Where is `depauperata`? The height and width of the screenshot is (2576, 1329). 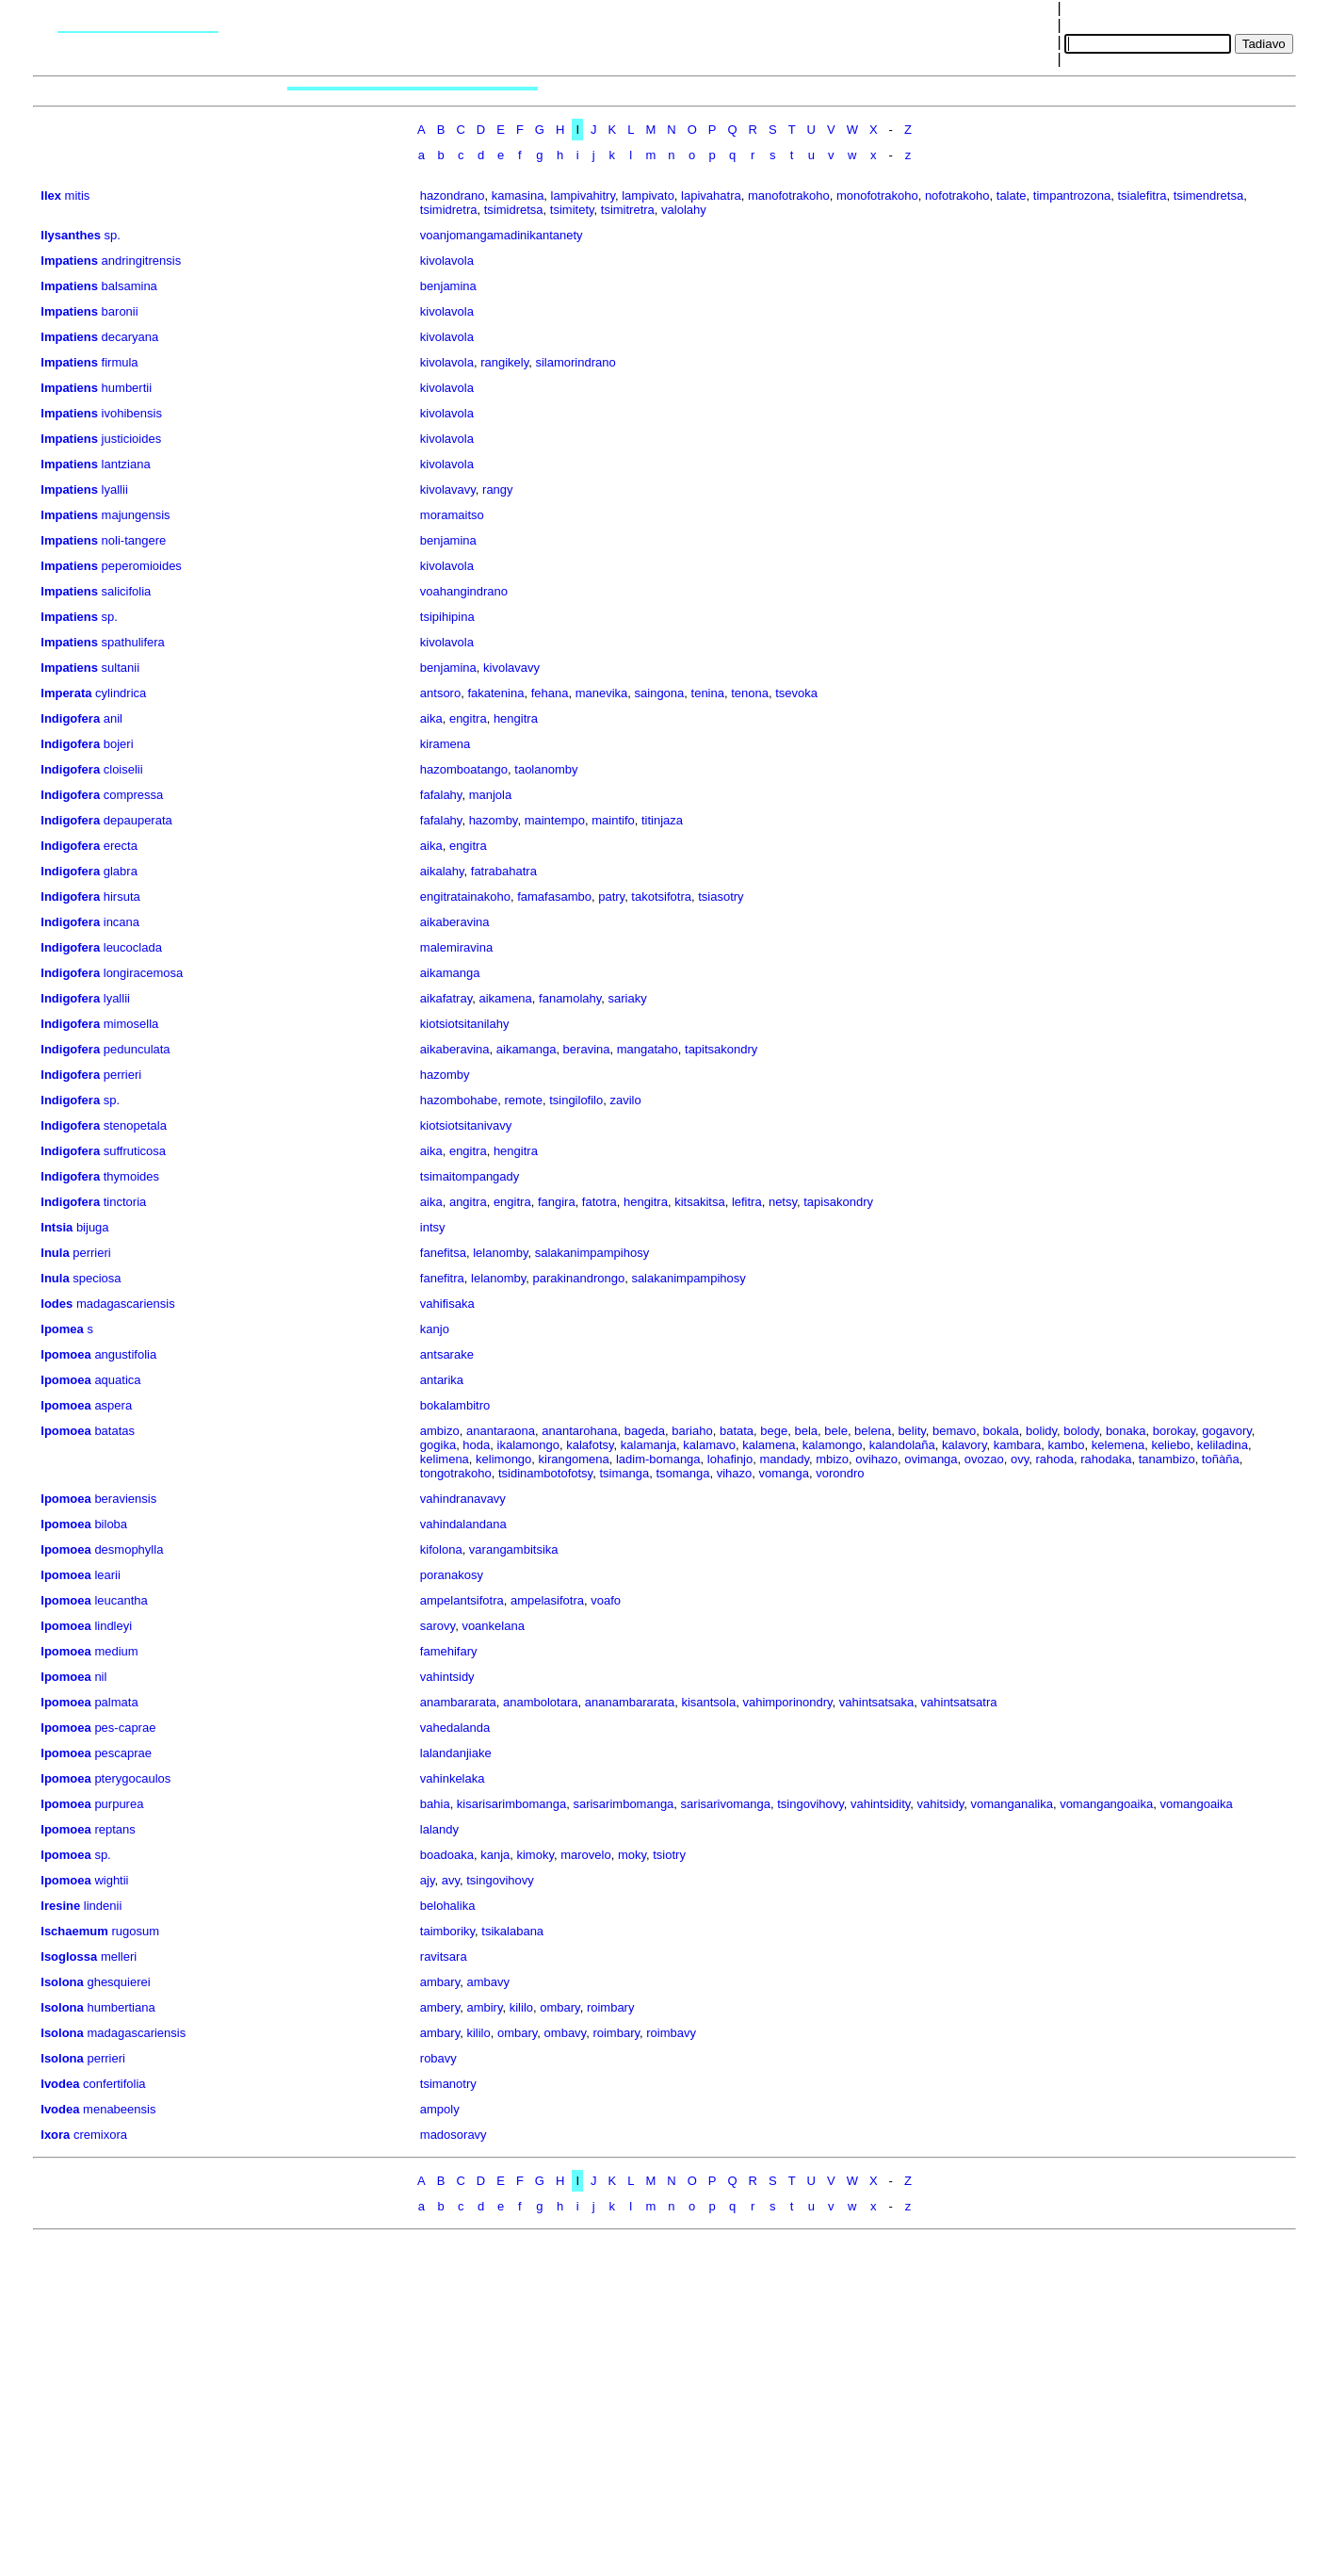 depauperata is located at coordinates (138, 820).